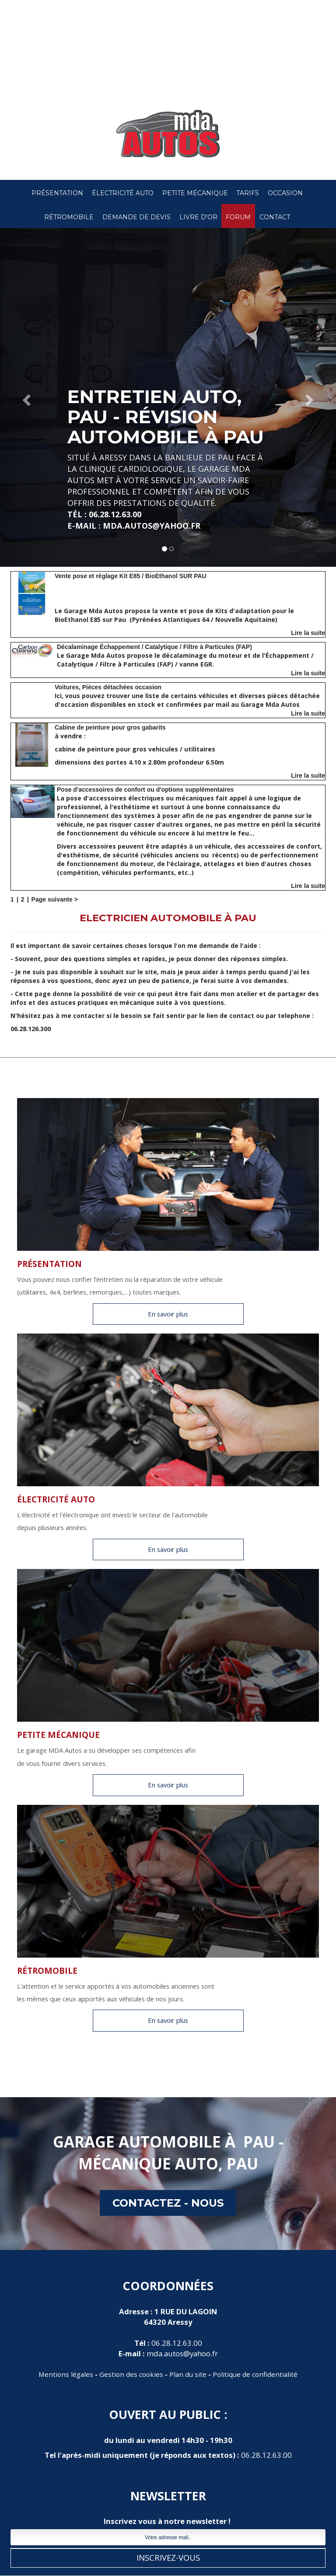 The height and width of the screenshot is (2576, 336). I want to click on Tarifs, so click(247, 193).